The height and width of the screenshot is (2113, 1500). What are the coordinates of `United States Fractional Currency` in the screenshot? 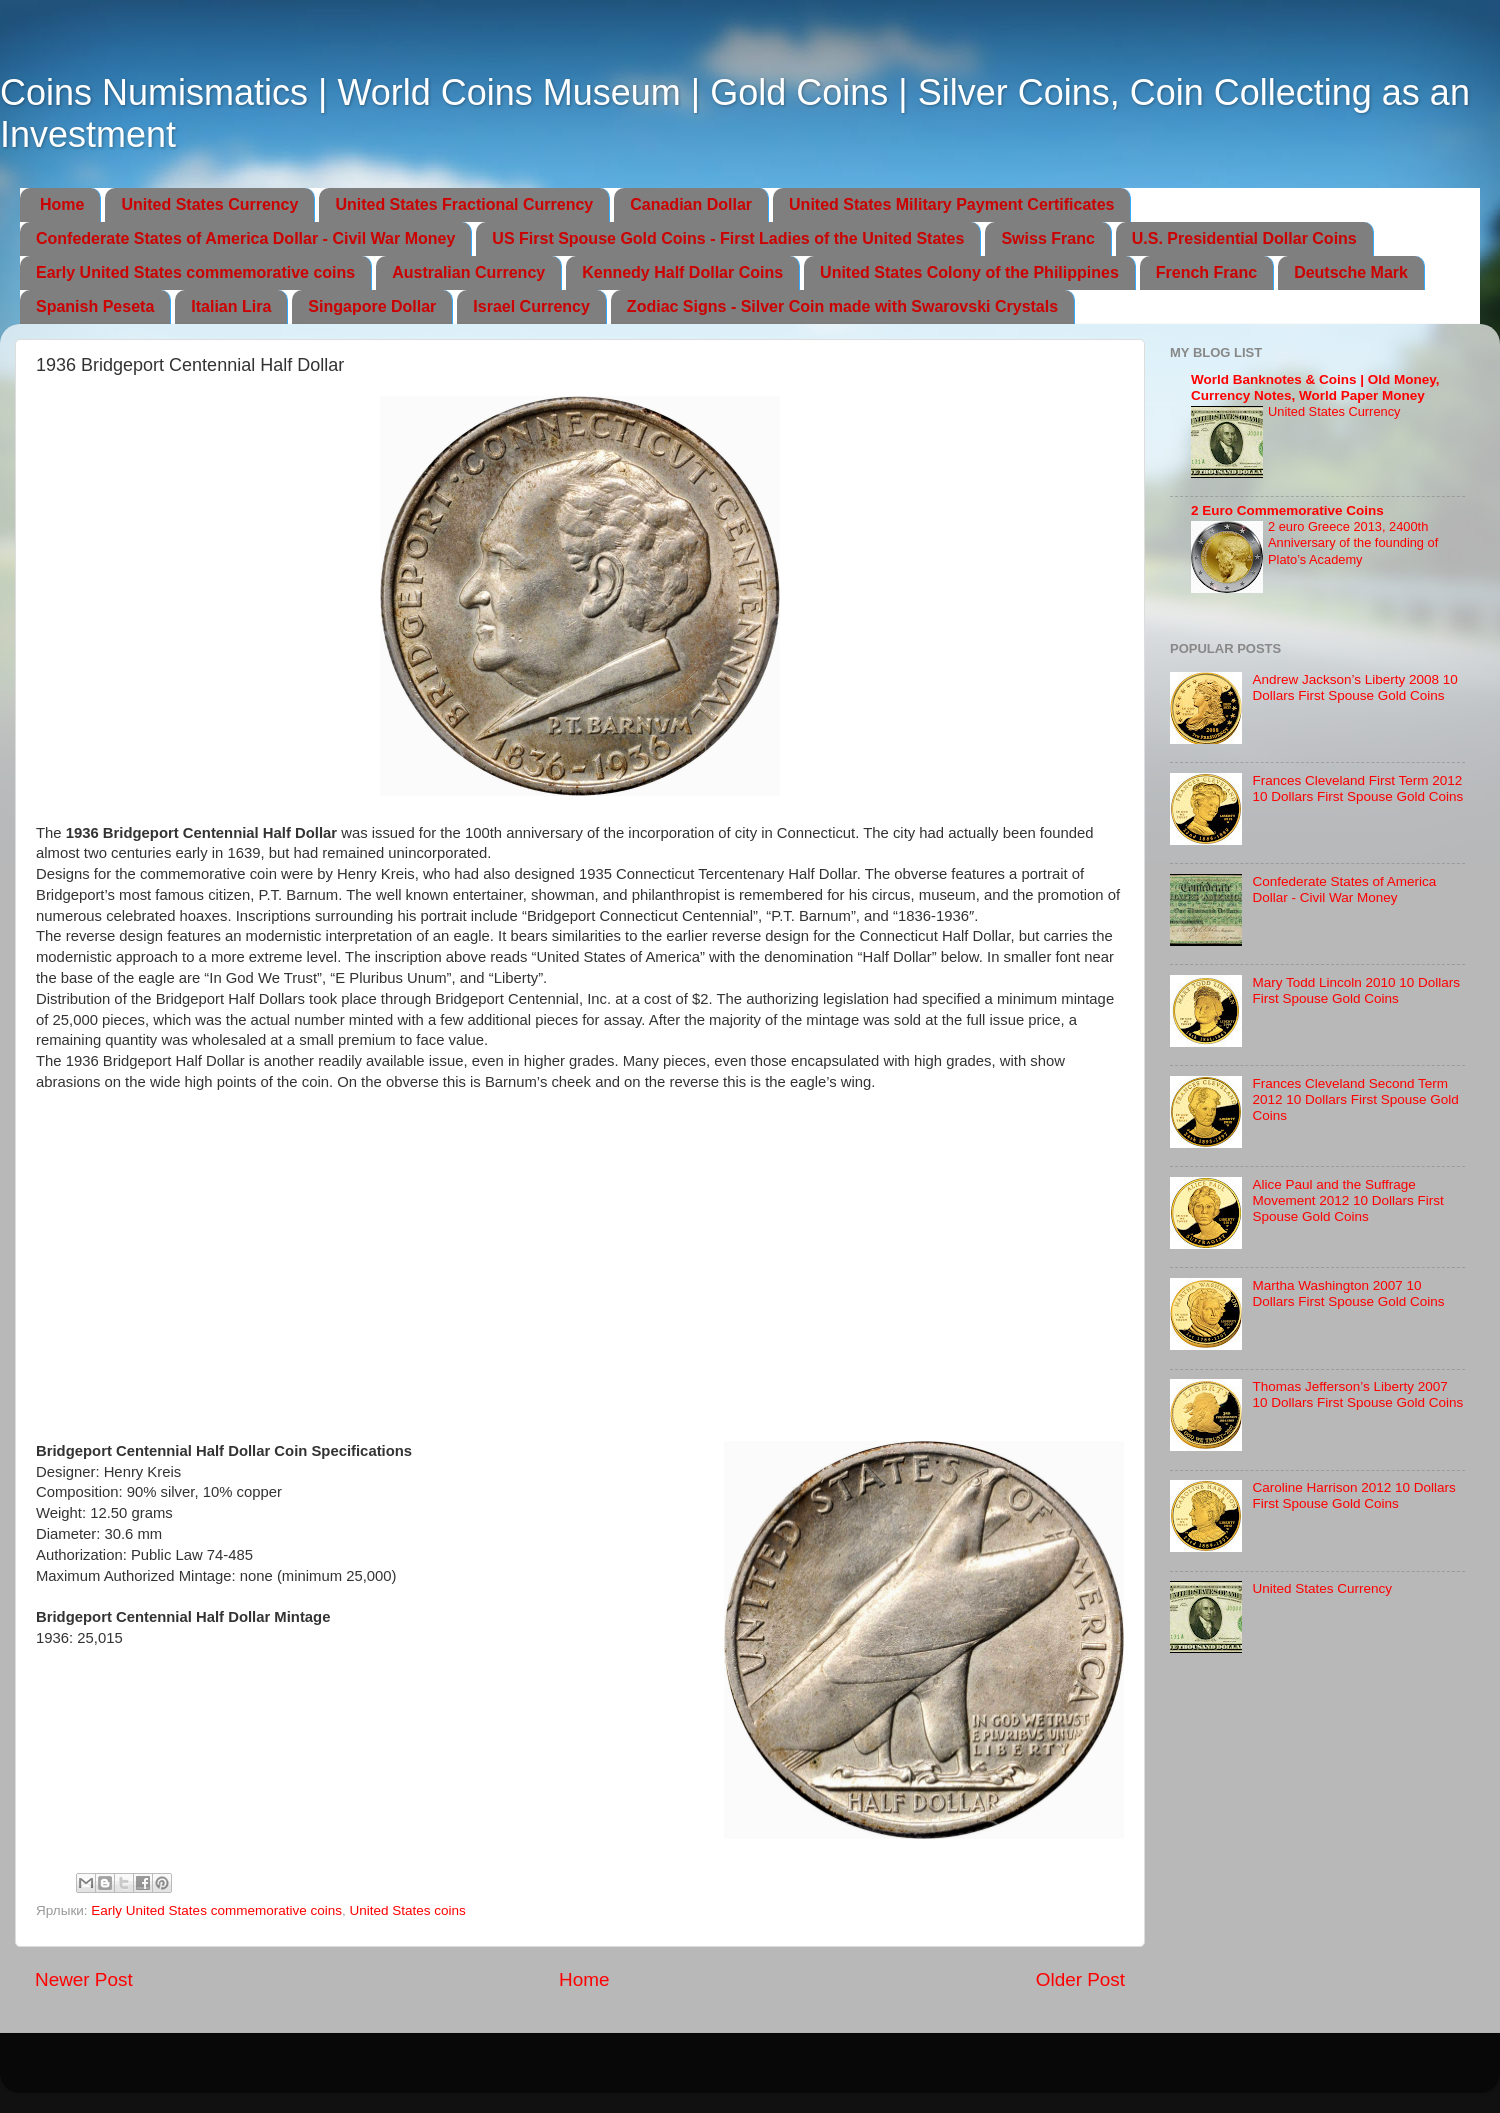 It's located at (464, 204).